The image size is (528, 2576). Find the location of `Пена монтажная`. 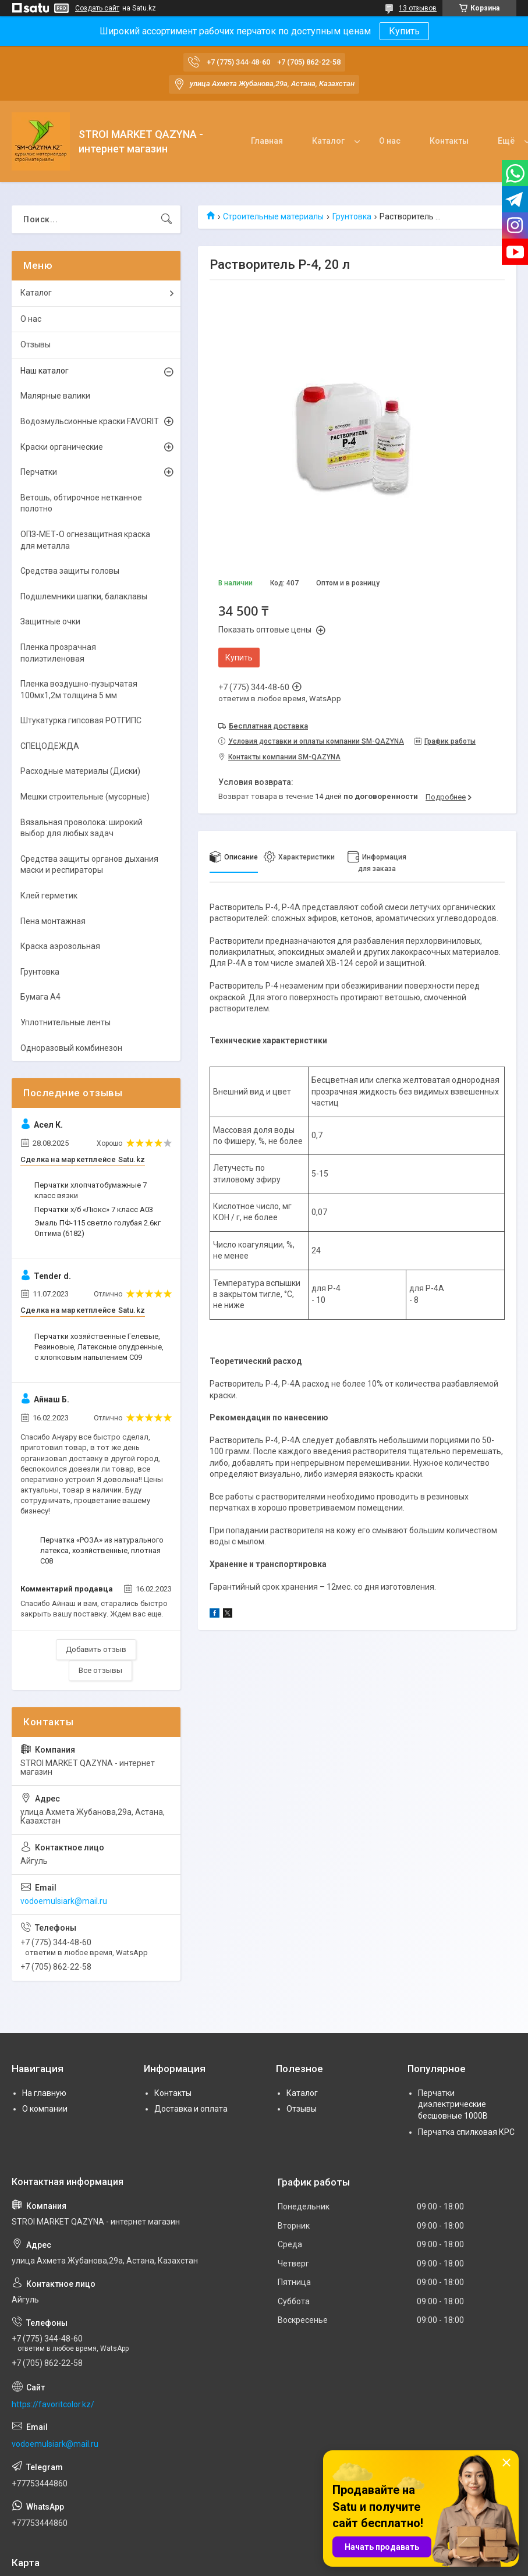

Пена монтажная is located at coordinates (53, 921).